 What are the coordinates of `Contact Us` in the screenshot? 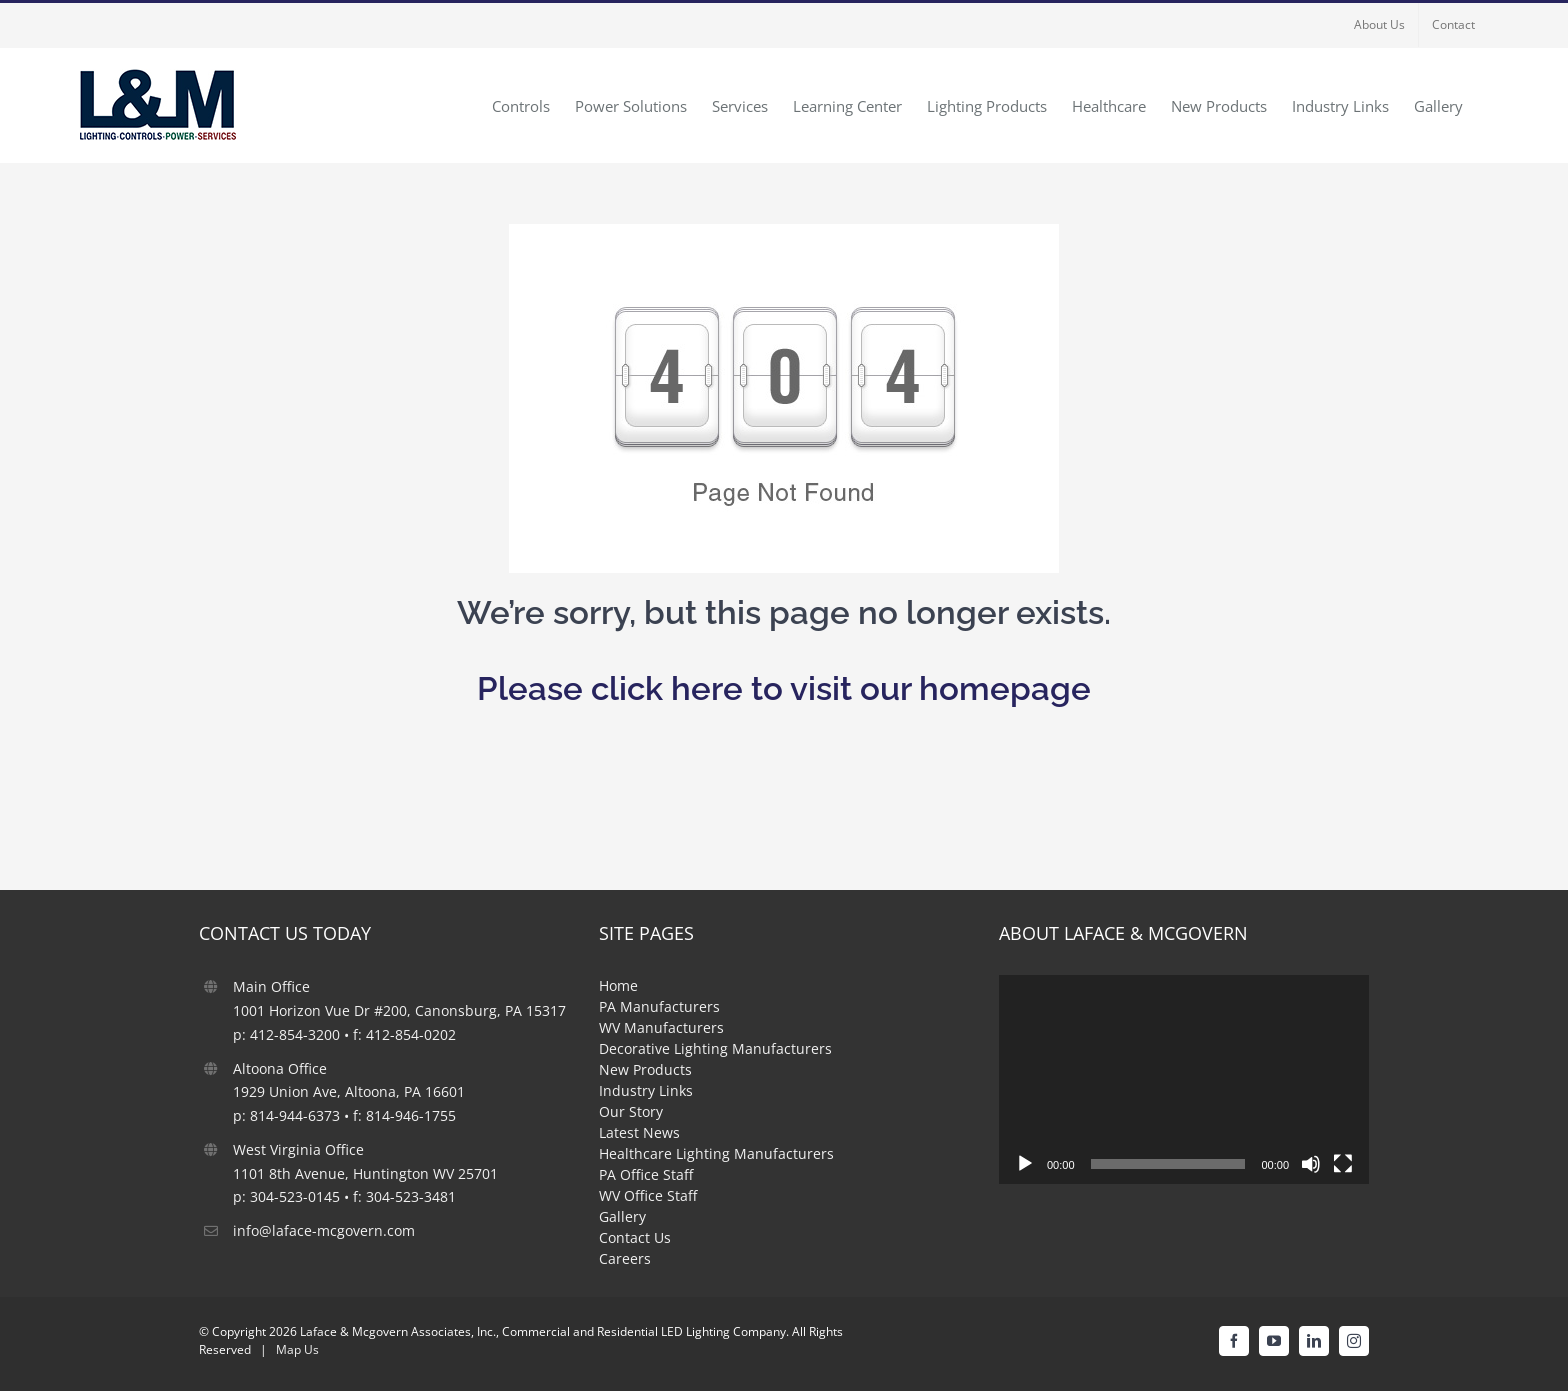 It's located at (635, 1237).